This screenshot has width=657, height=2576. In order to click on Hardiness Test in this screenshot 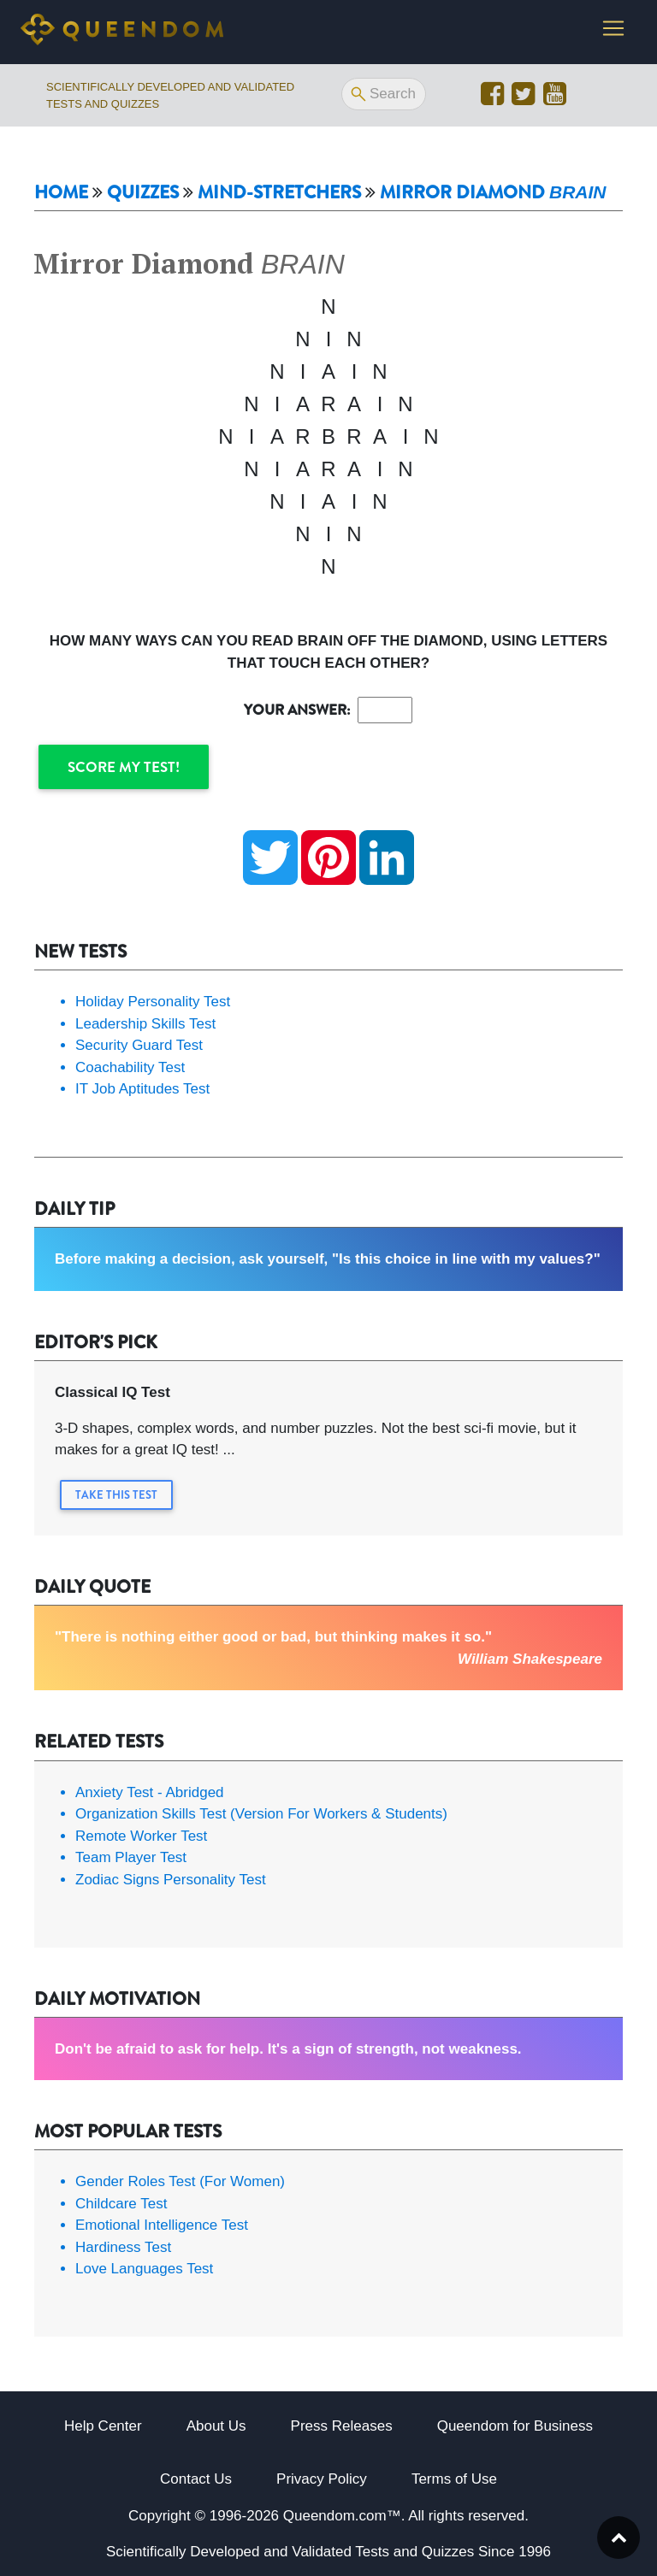, I will do `click(123, 2247)`.